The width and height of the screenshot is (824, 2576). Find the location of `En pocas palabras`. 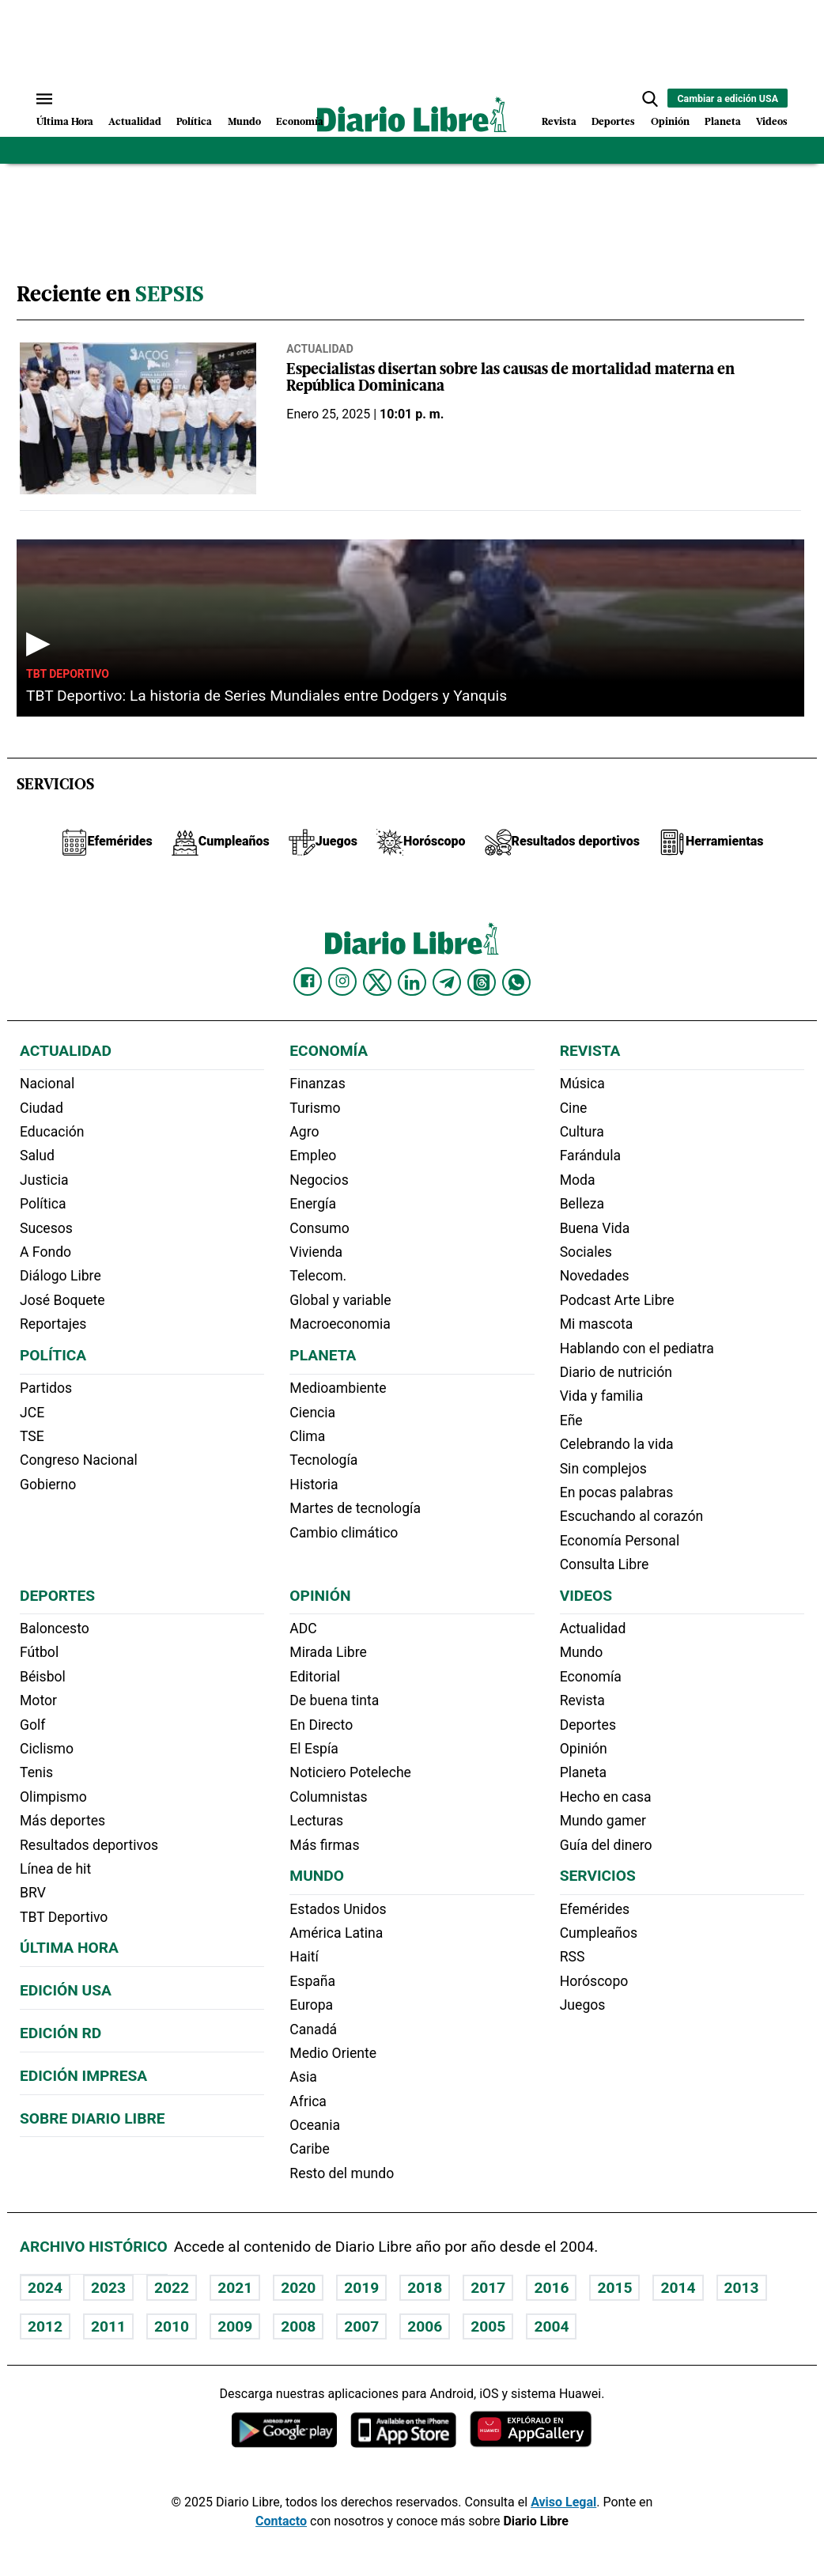

En pocas palabras is located at coordinates (617, 1492).